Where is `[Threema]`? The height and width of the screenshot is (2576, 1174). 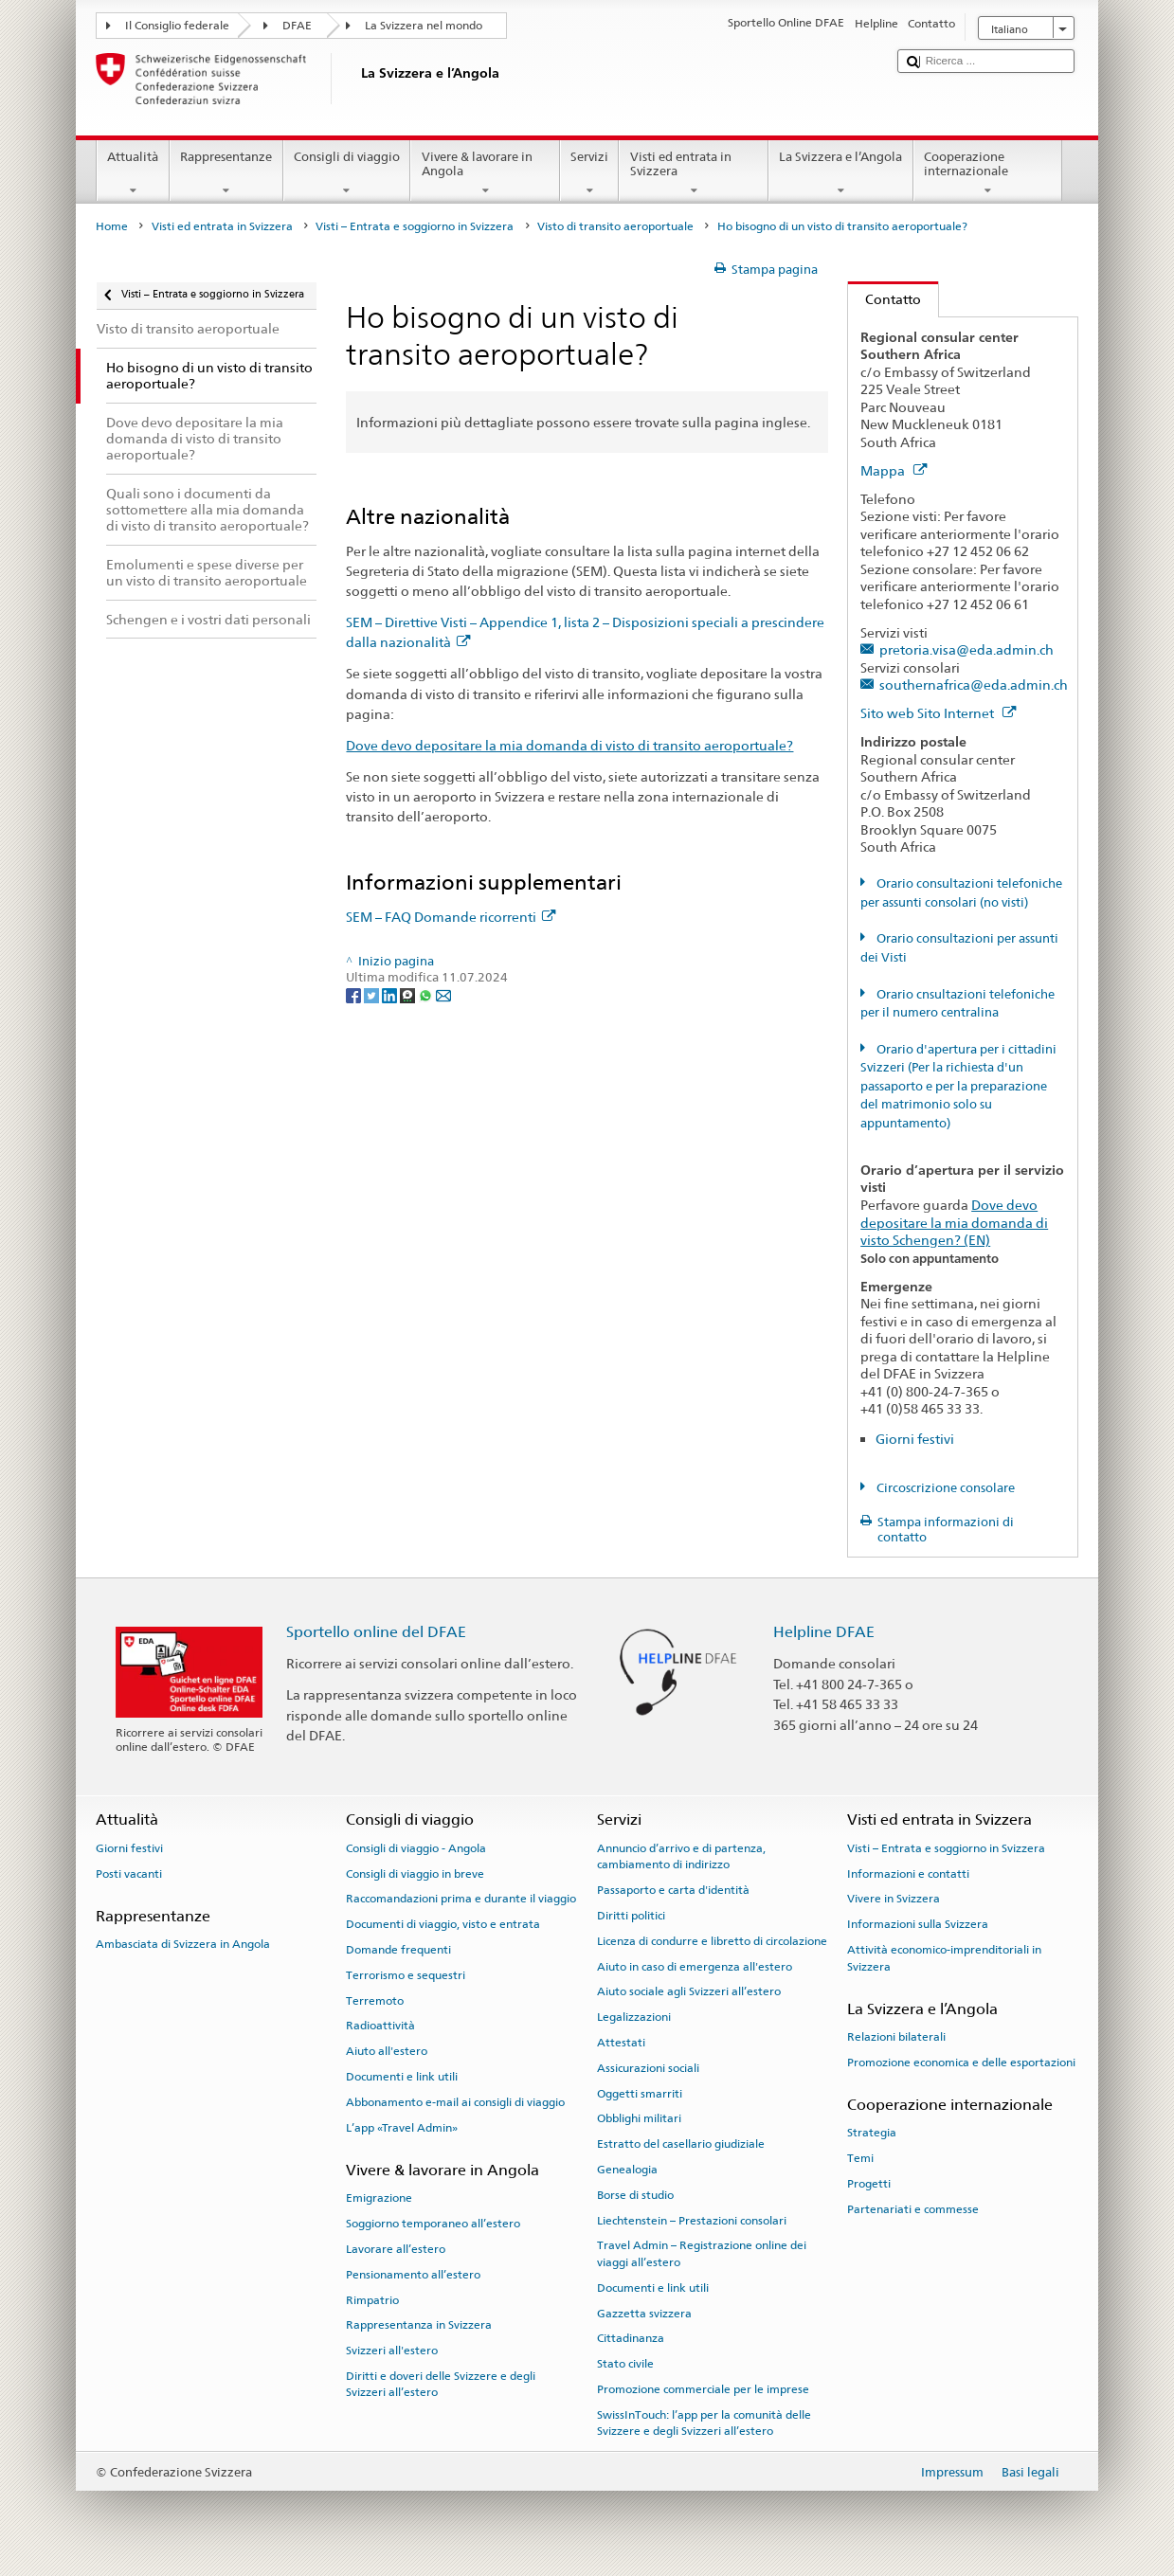
[Threema] is located at coordinates (409, 994).